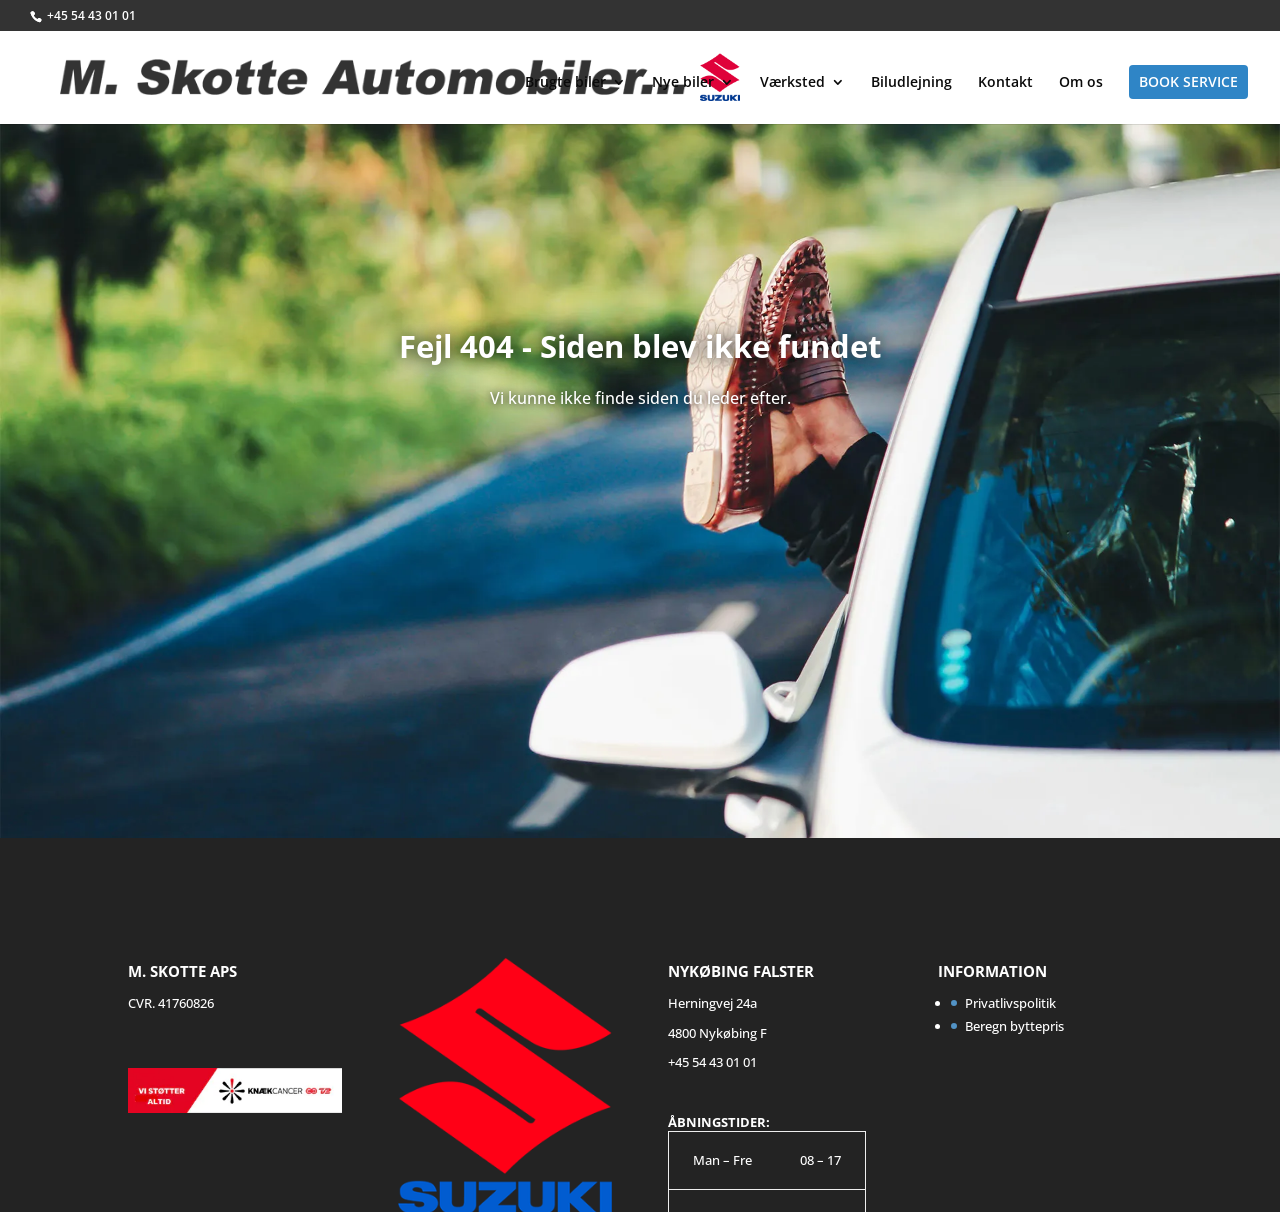 The height and width of the screenshot is (1212, 1280). Describe the element at coordinates (1014, 1026) in the screenshot. I see `Beregn byttepris` at that location.